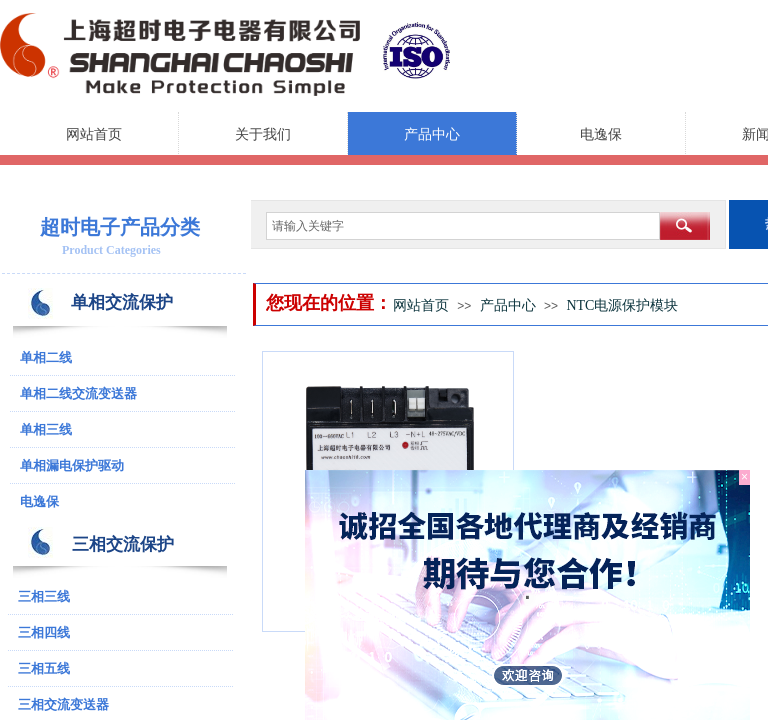  I want to click on 电逸保, so click(601, 134).